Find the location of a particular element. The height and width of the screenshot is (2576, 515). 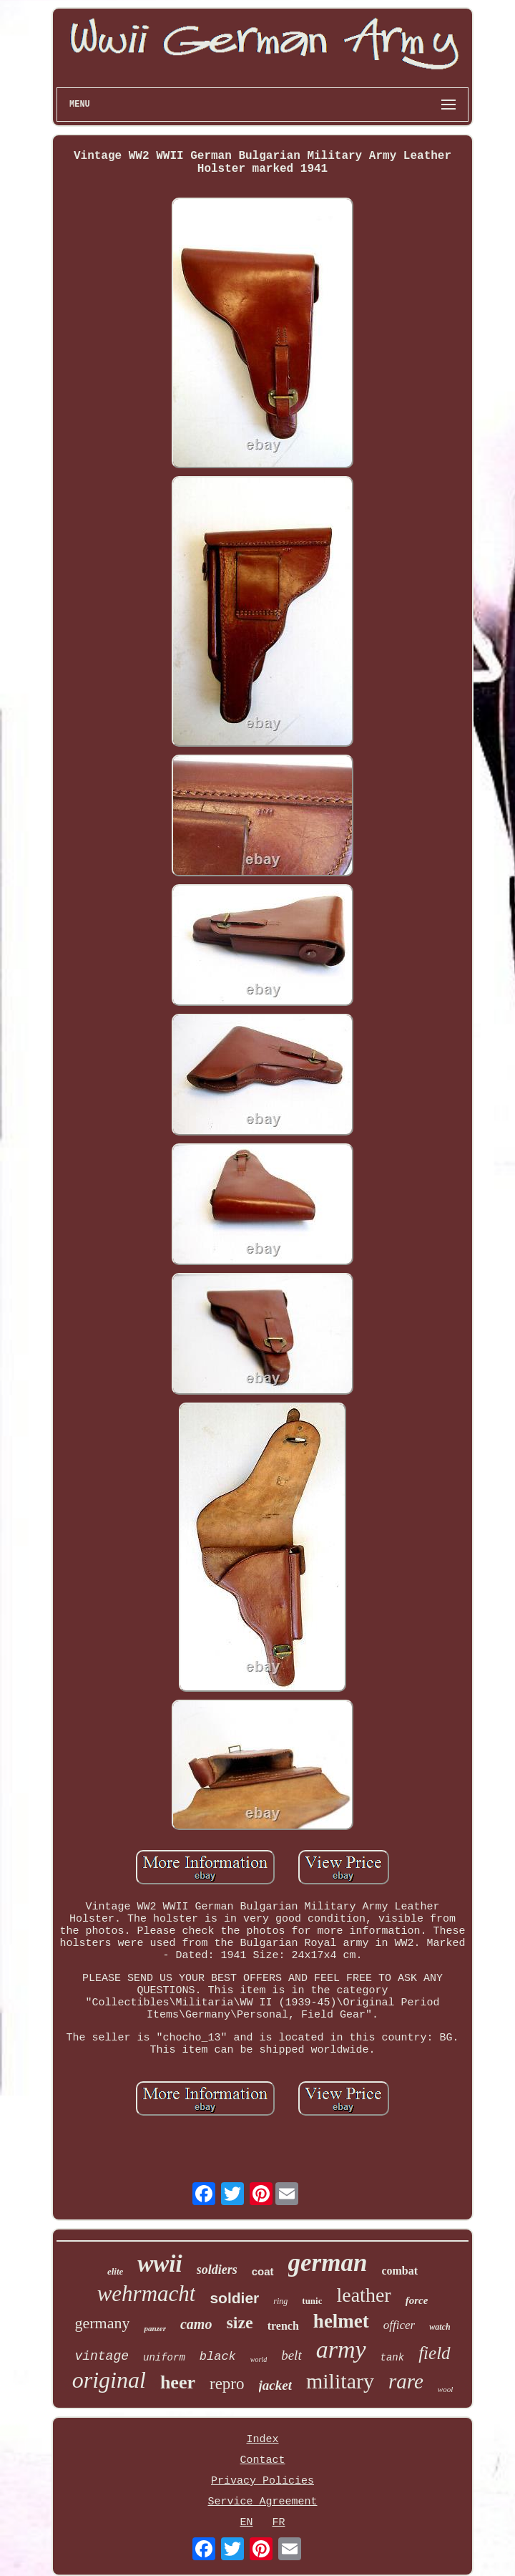

combat is located at coordinates (399, 2271).